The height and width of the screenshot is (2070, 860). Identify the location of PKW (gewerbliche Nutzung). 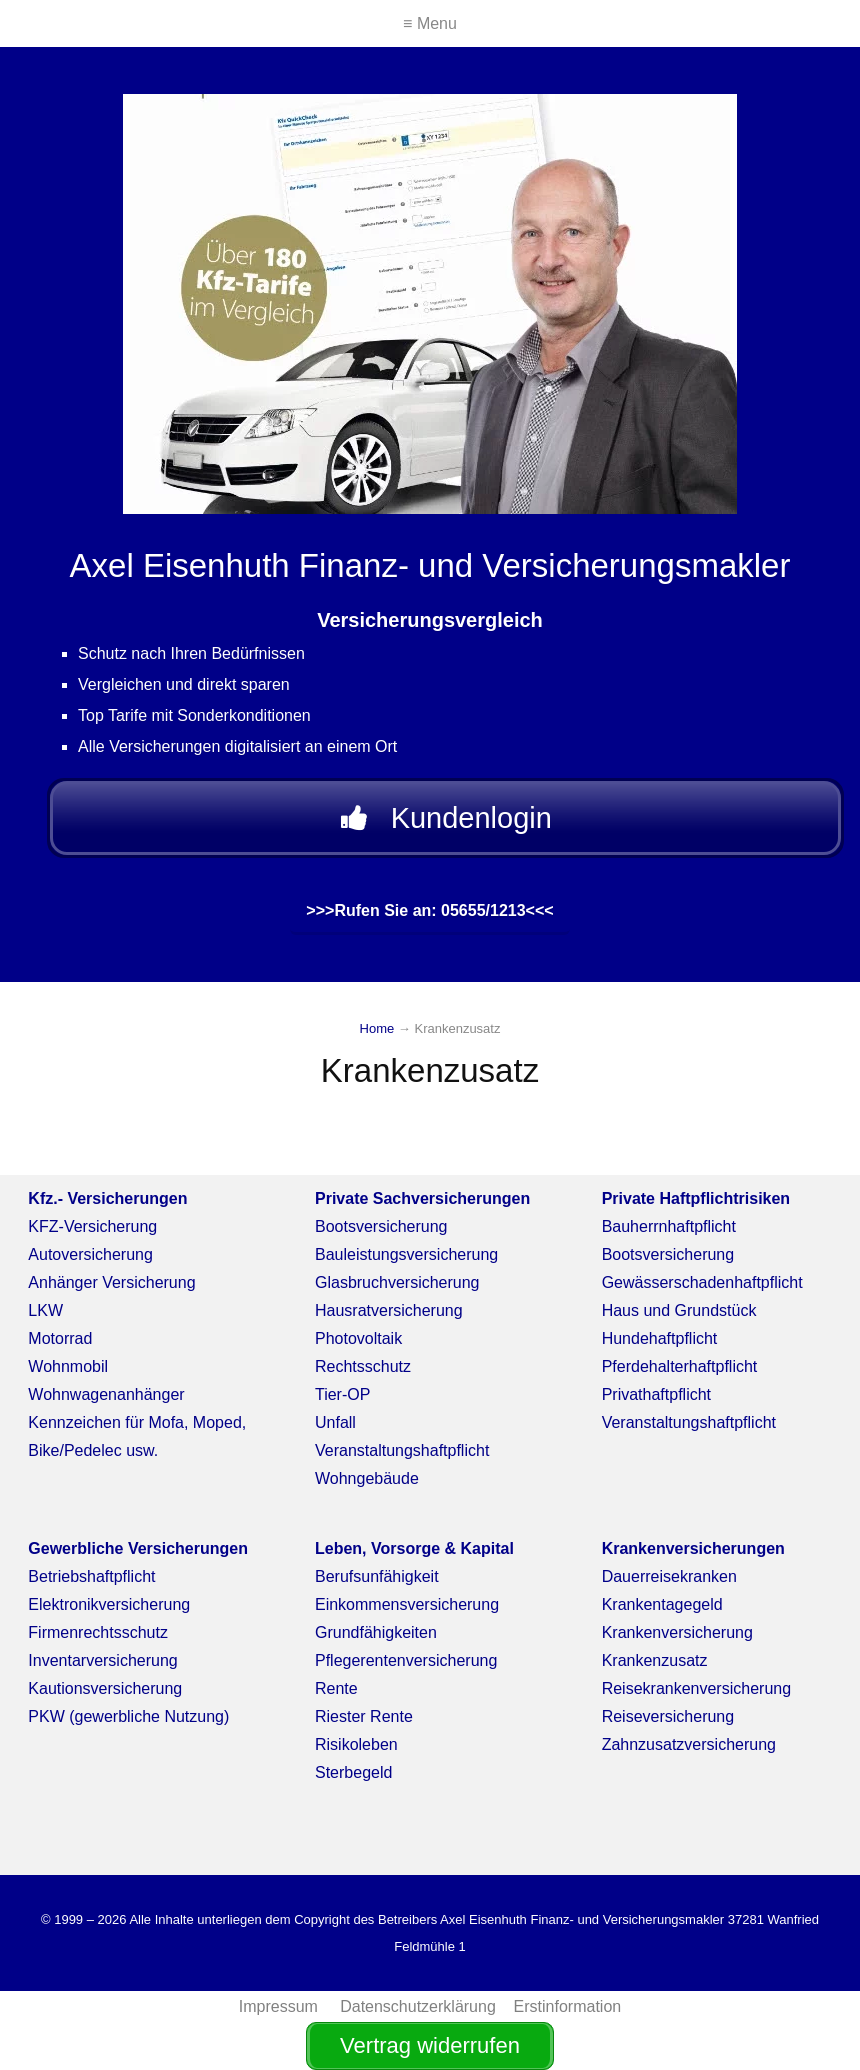
(128, 1716).